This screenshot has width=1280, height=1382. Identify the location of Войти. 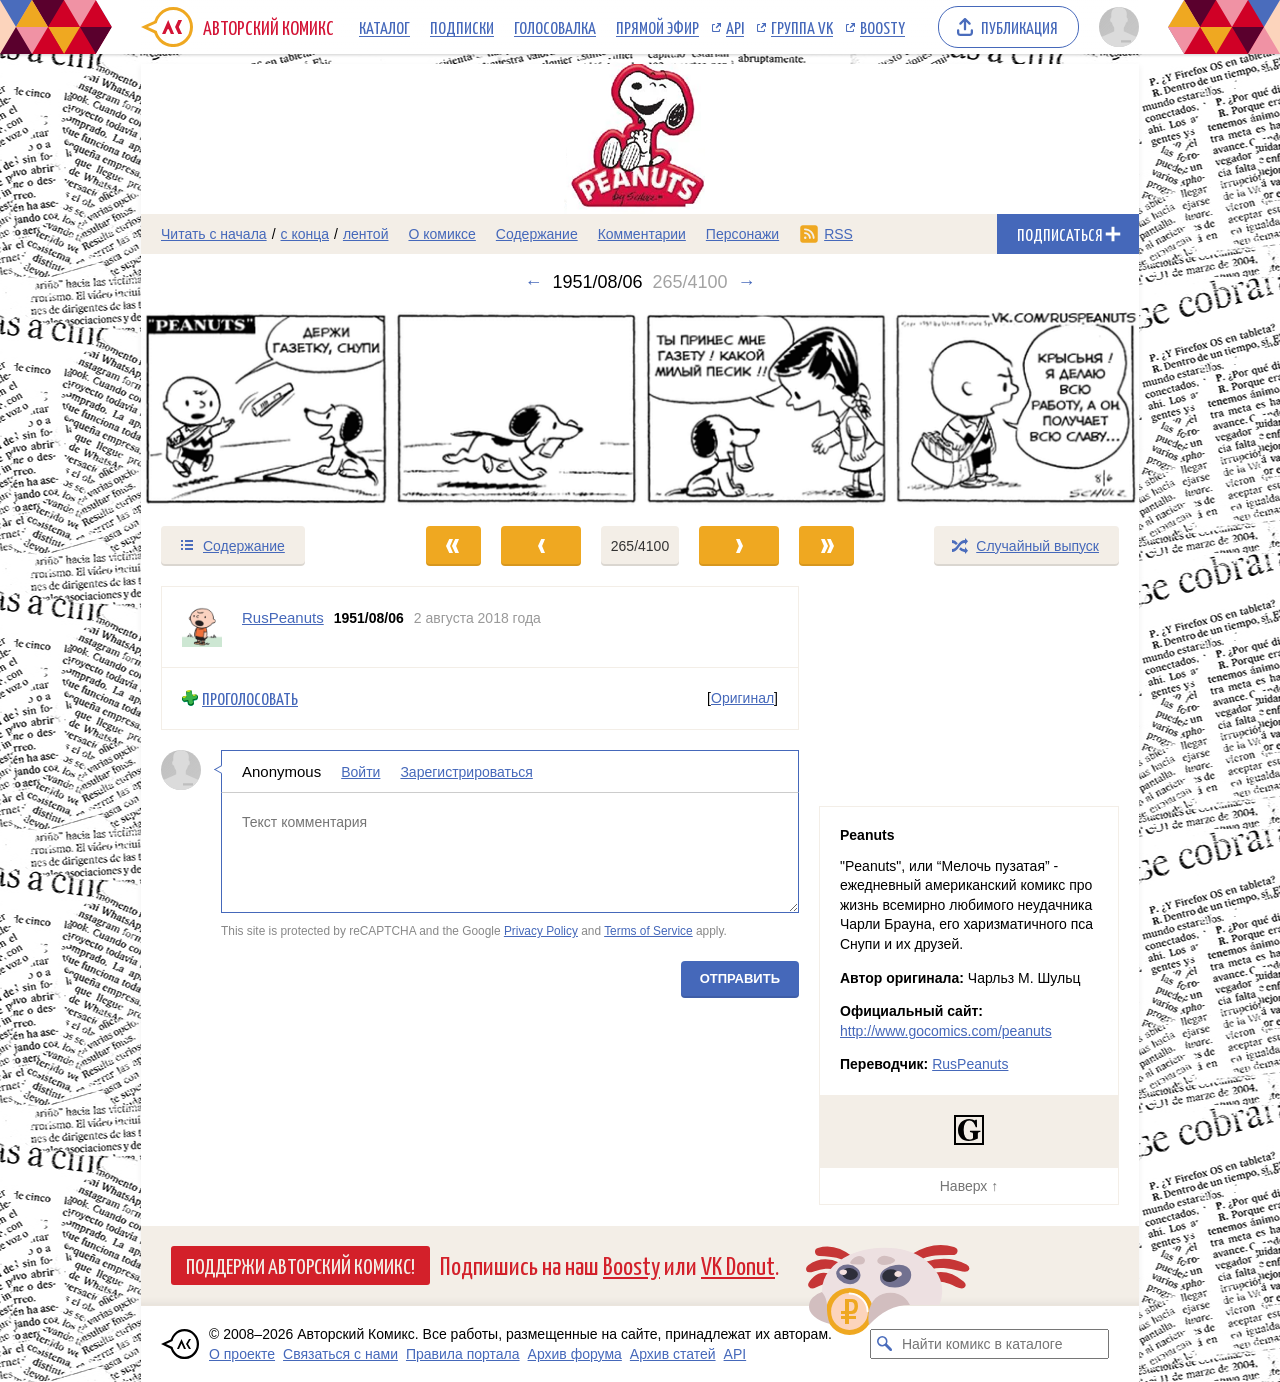
(360, 771).